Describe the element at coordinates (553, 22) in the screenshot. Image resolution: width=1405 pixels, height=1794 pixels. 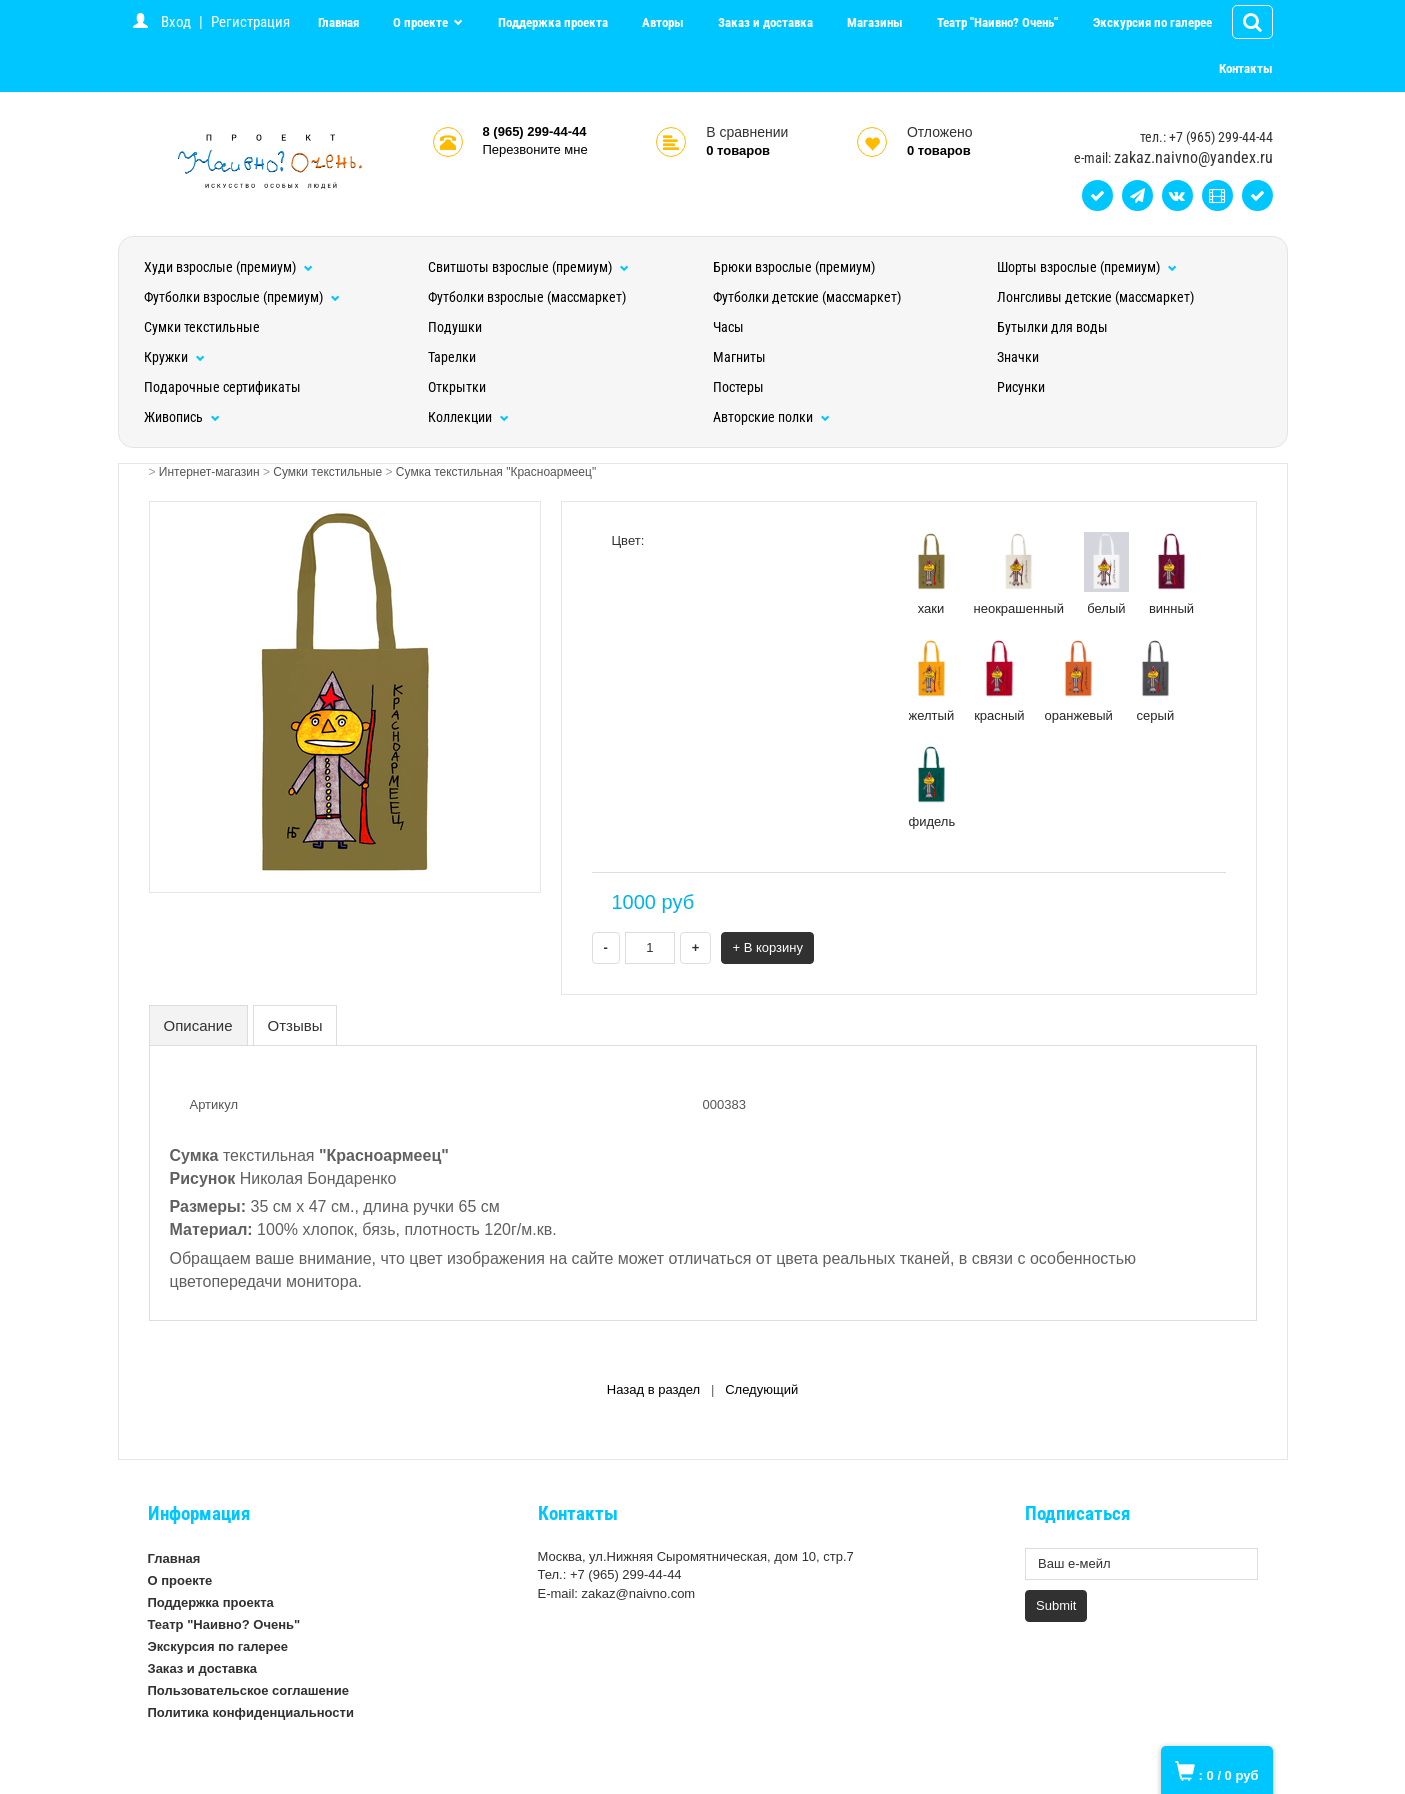
I see `Поддержка проекта` at that location.